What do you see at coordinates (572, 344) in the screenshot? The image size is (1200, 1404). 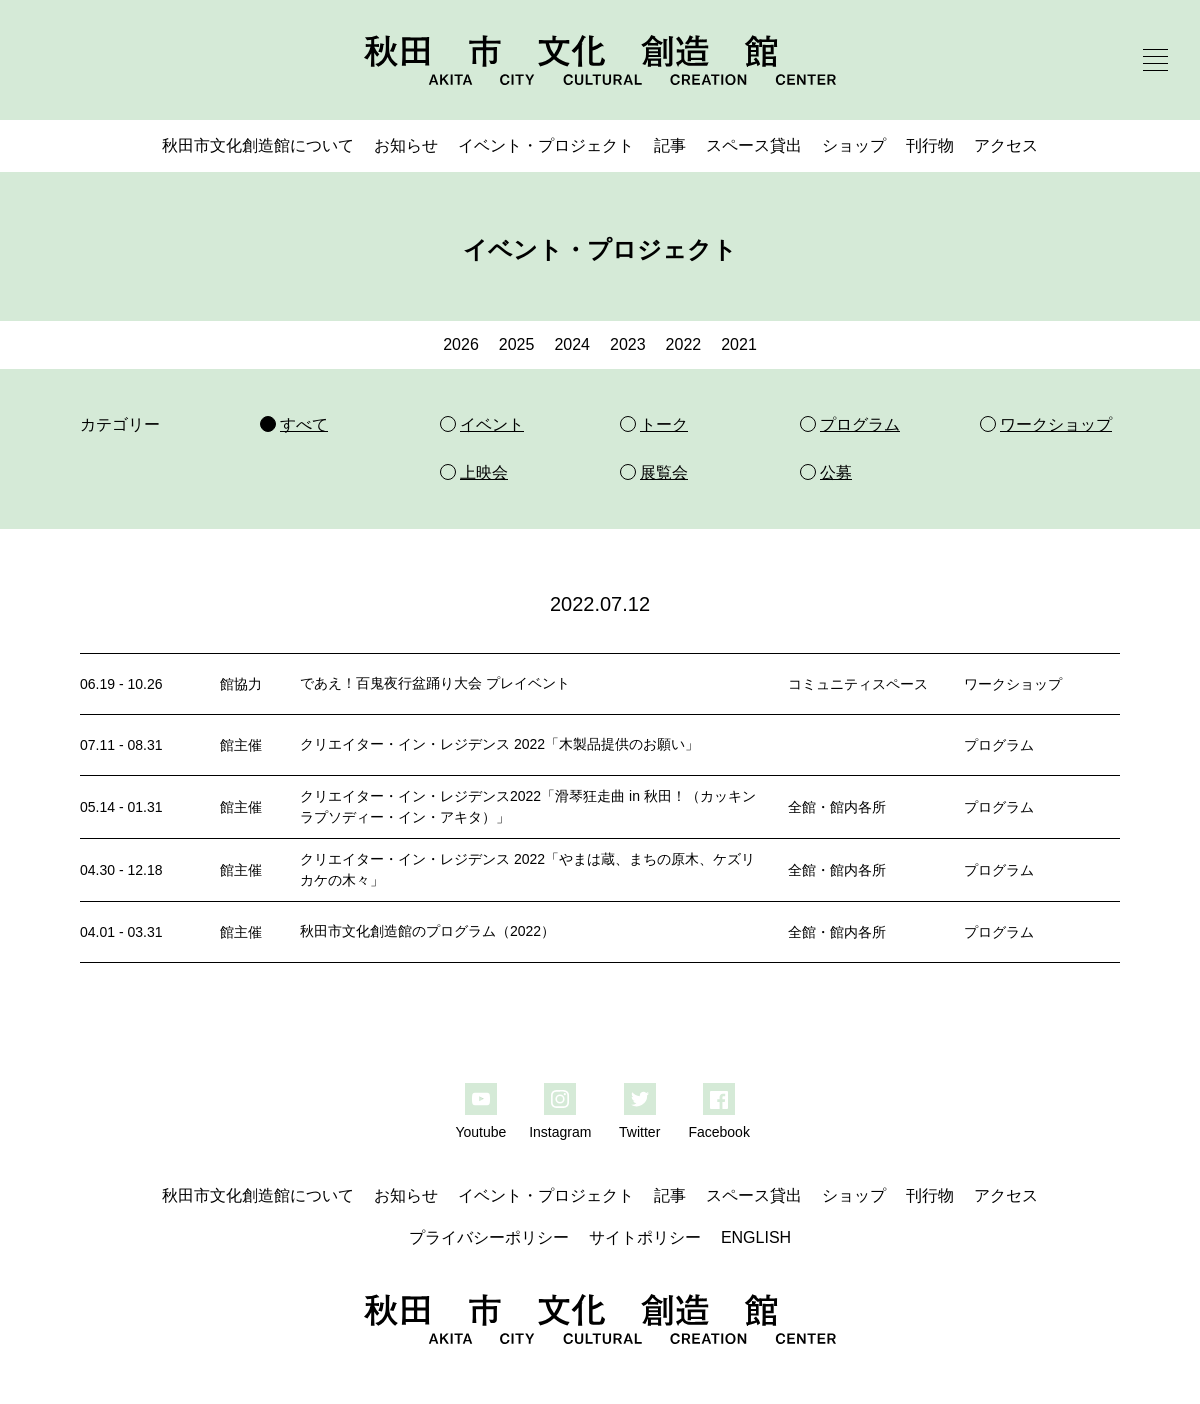 I see `2024` at bounding box center [572, 344].